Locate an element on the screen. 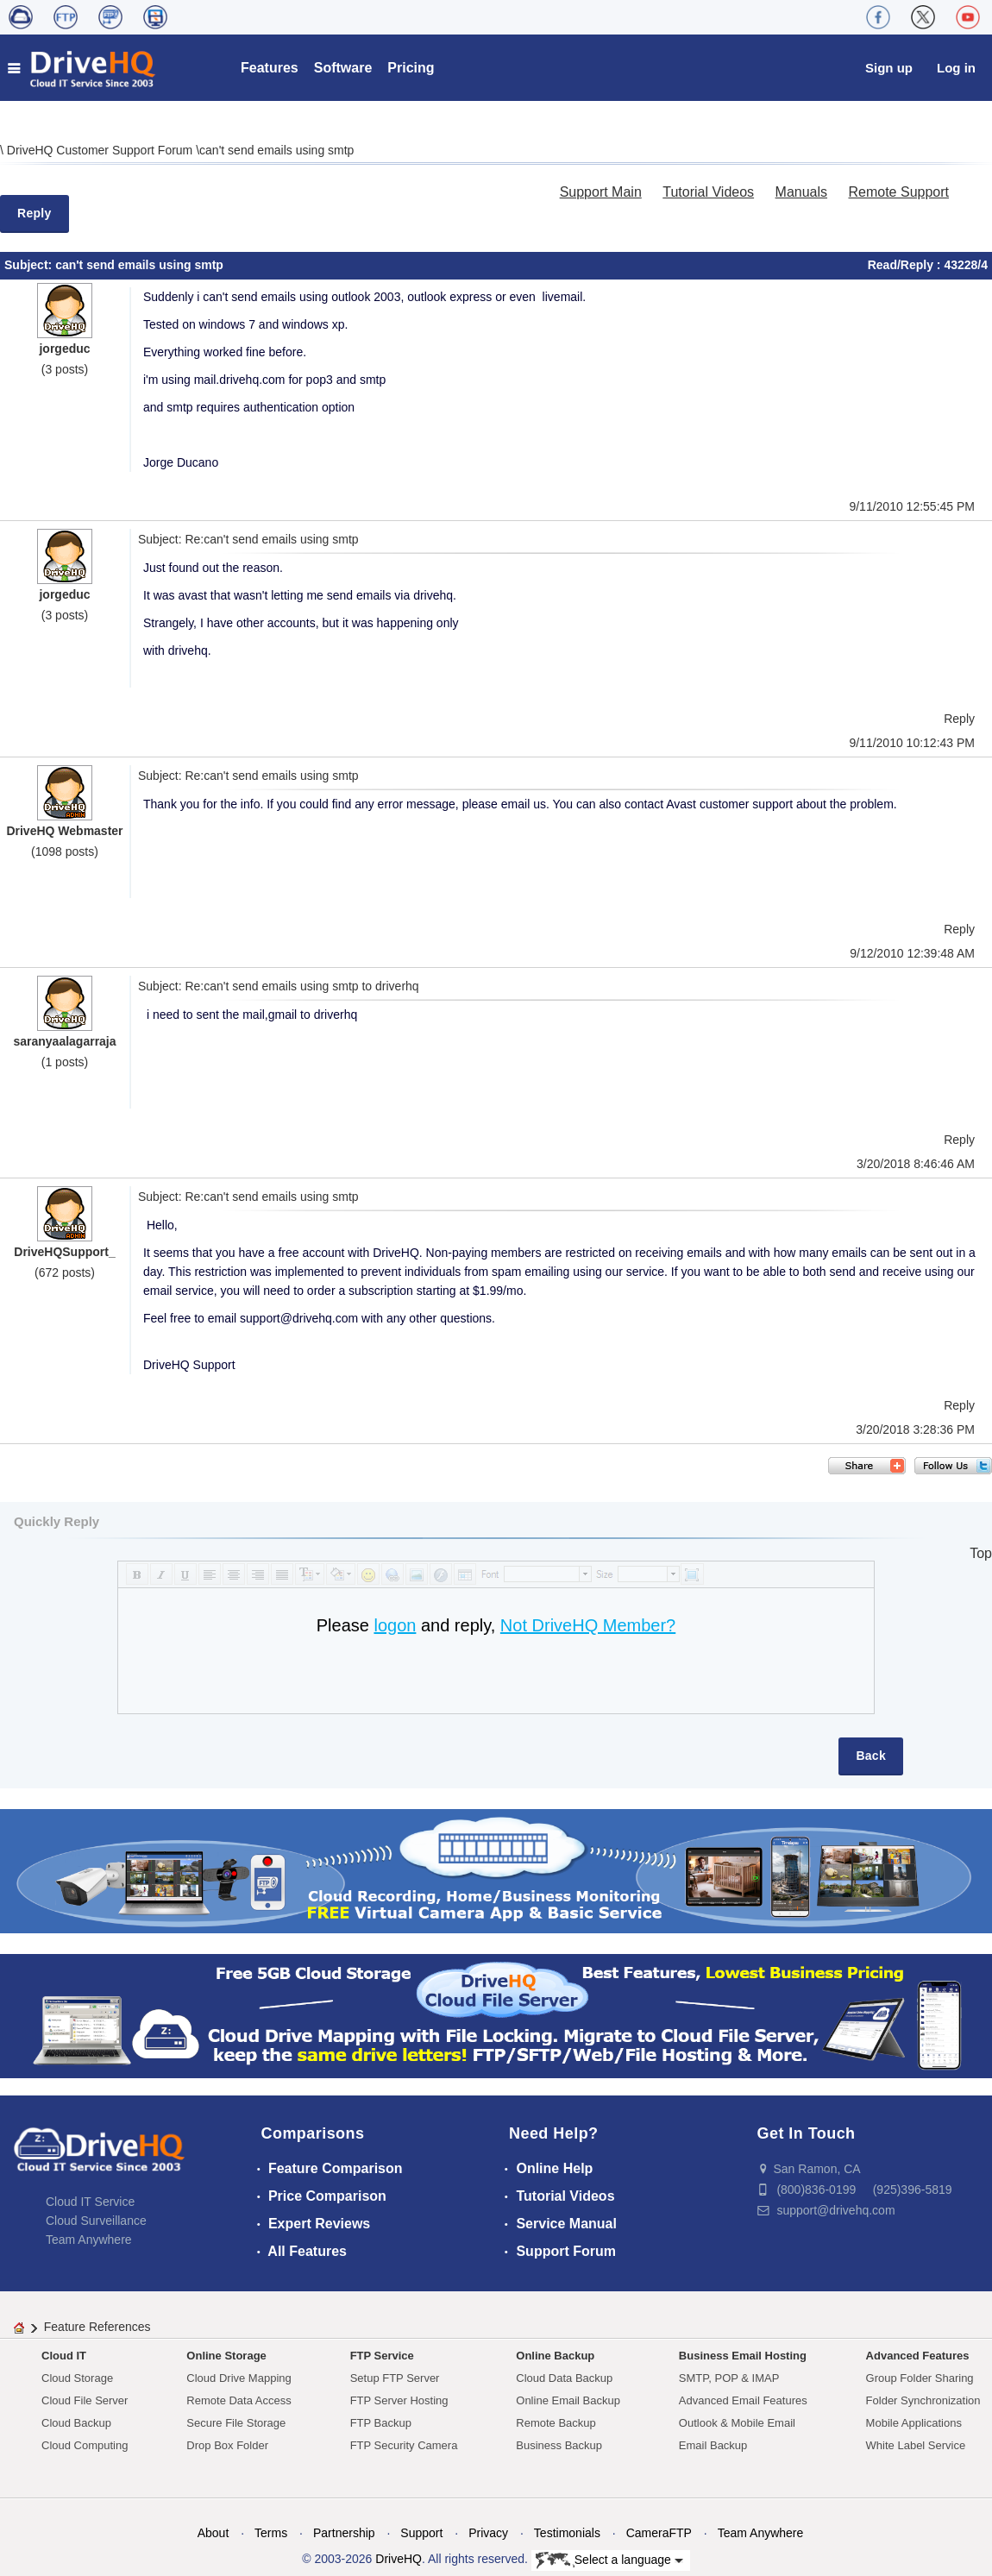 This screenshot has width=992, height=2576. DriveHQ Customer Support Forum is located at coordinates (101, 150).